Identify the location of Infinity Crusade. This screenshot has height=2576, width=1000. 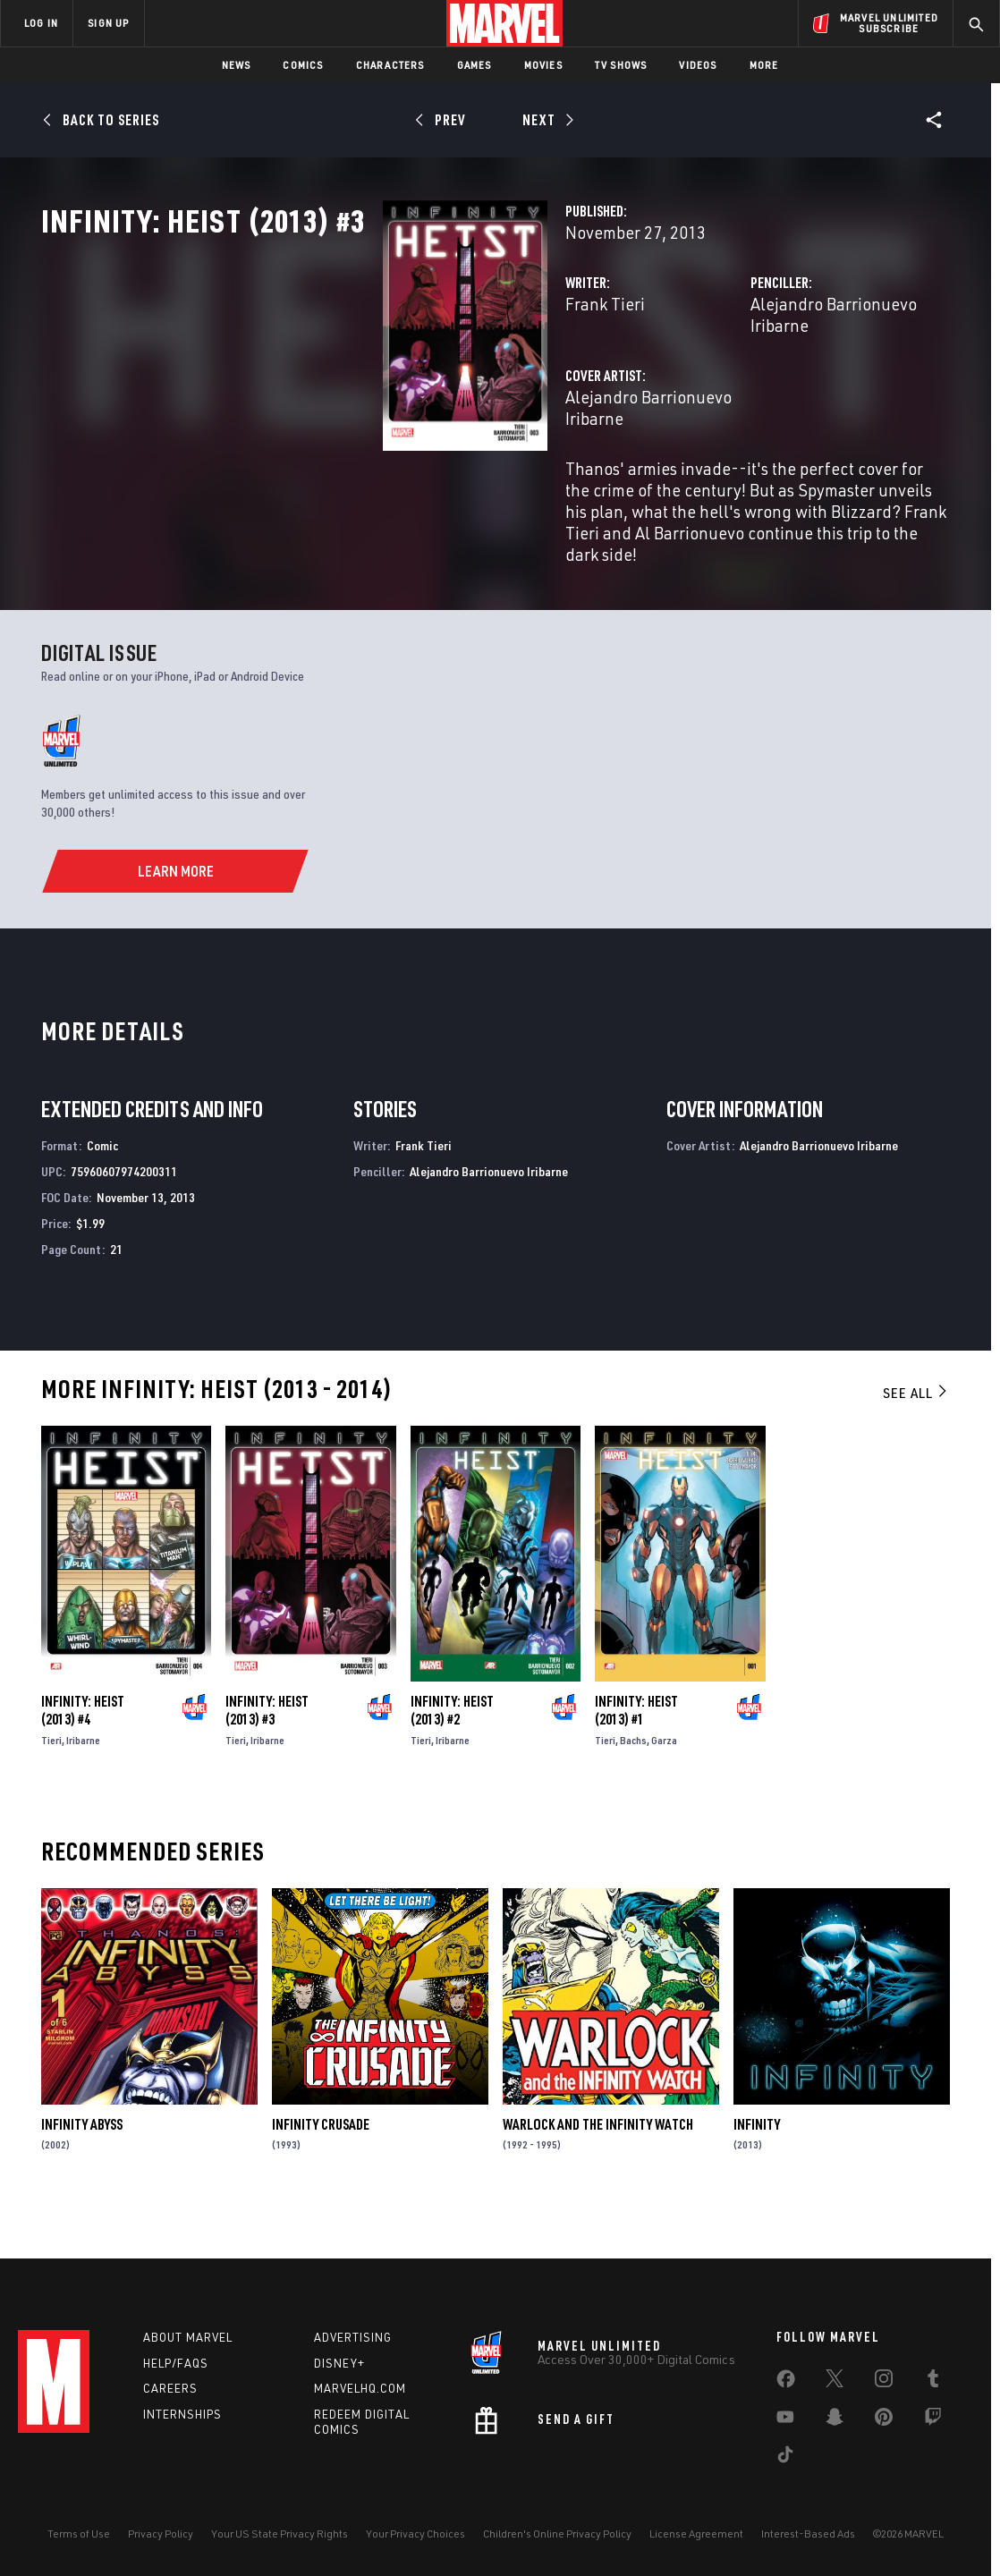
(320, 2165).